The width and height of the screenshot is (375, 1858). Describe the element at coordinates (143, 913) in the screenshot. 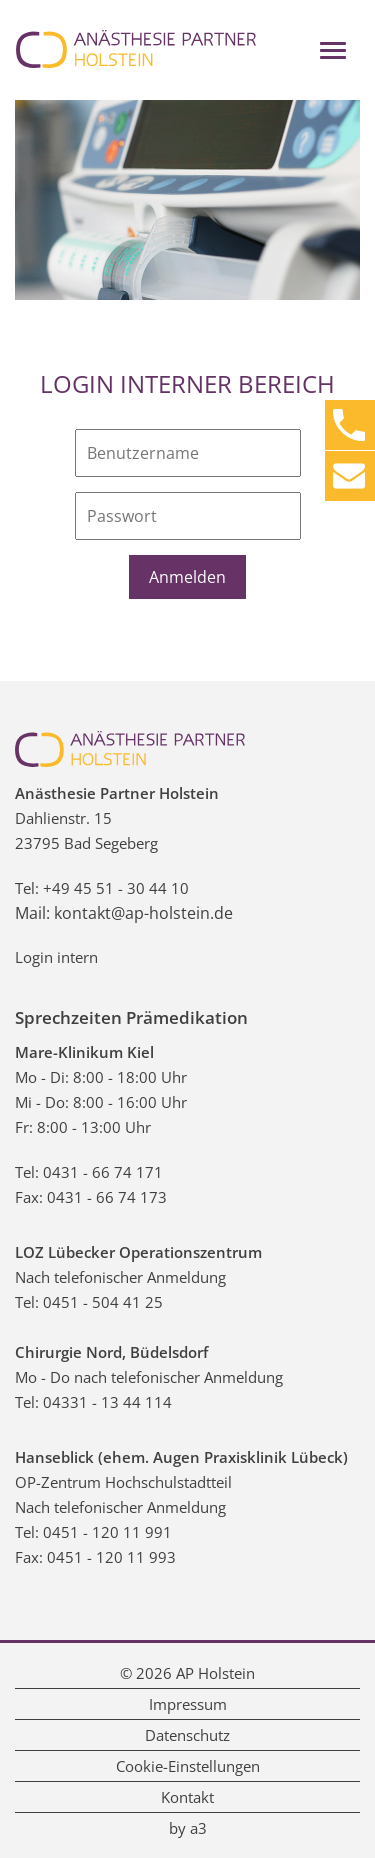

I see `kontakt@ap-holstein.de` at that location.